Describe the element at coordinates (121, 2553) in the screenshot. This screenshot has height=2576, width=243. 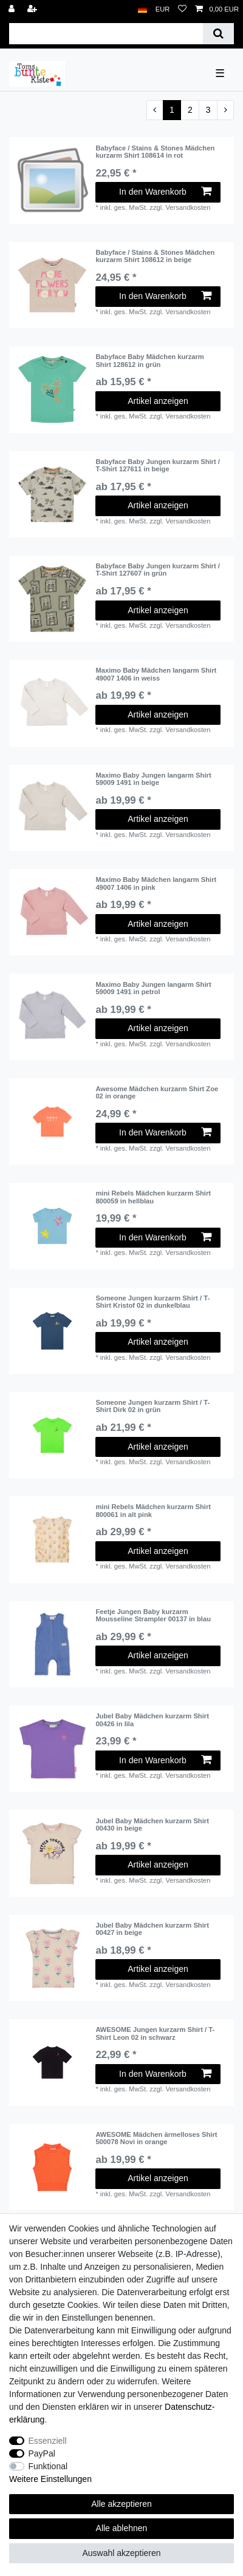
I see `Auswahl akzeptieren` at that location.